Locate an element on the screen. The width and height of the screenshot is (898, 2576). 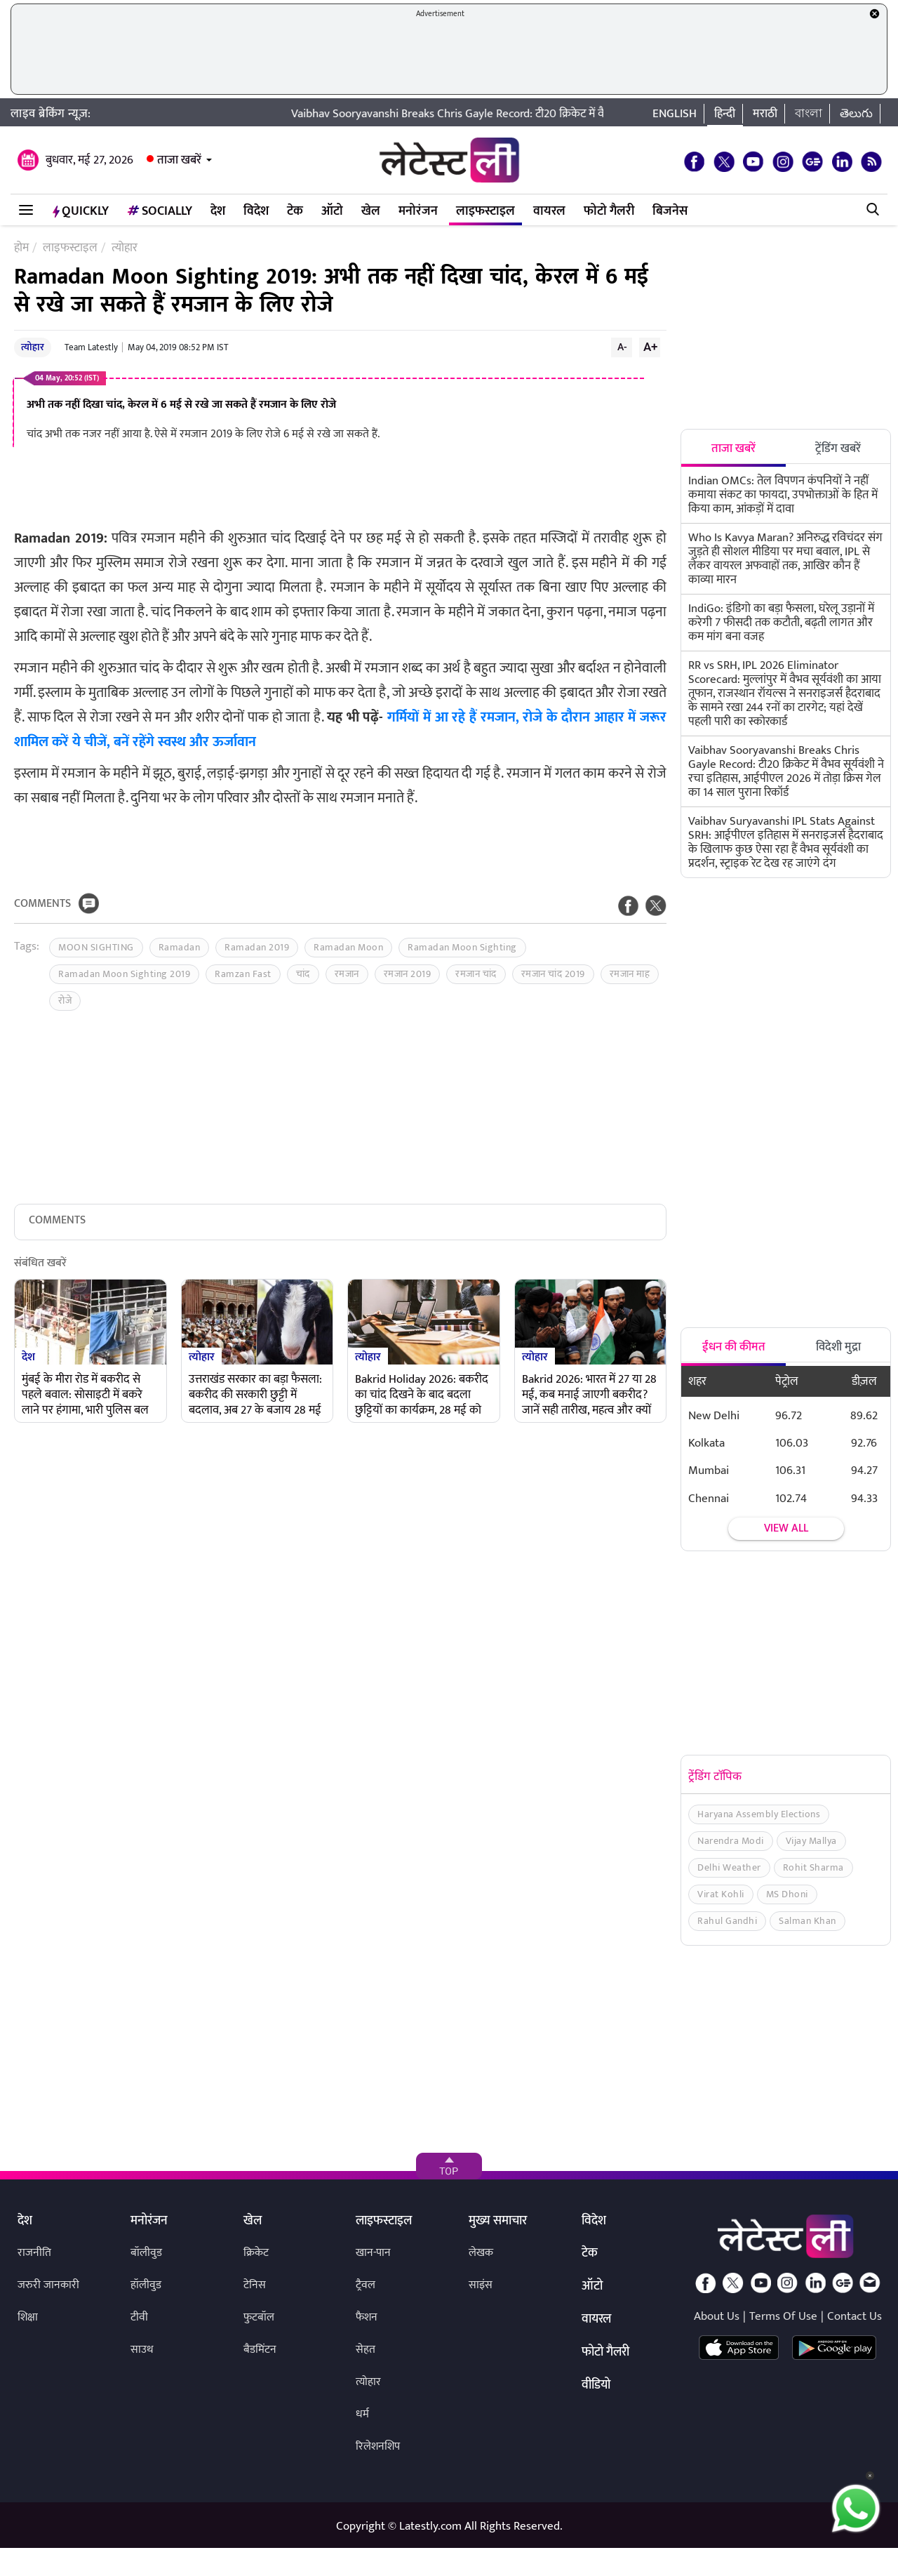
Contact Us is located at coordinates (854, 2316).